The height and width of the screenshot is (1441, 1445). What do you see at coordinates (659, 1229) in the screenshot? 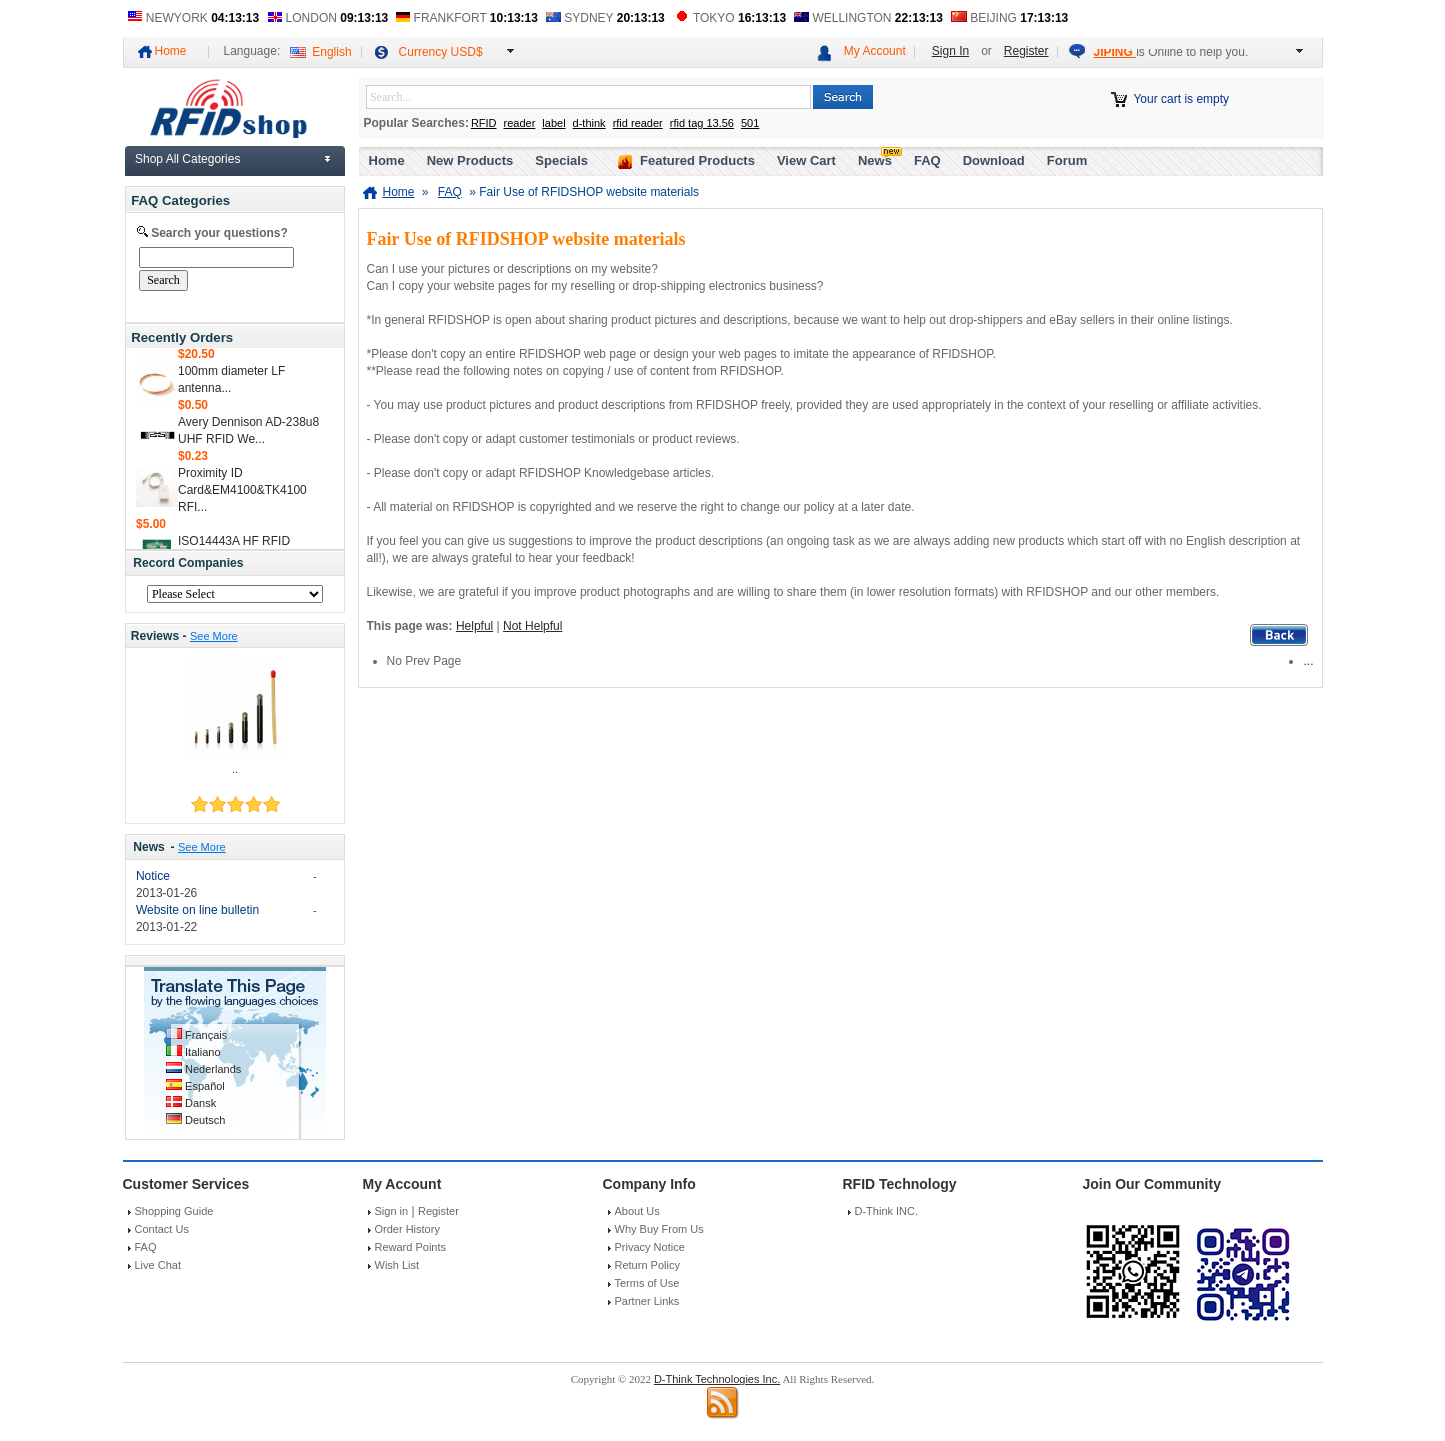
I see `Why Buy From Us` at bounding box center [659, 1229].